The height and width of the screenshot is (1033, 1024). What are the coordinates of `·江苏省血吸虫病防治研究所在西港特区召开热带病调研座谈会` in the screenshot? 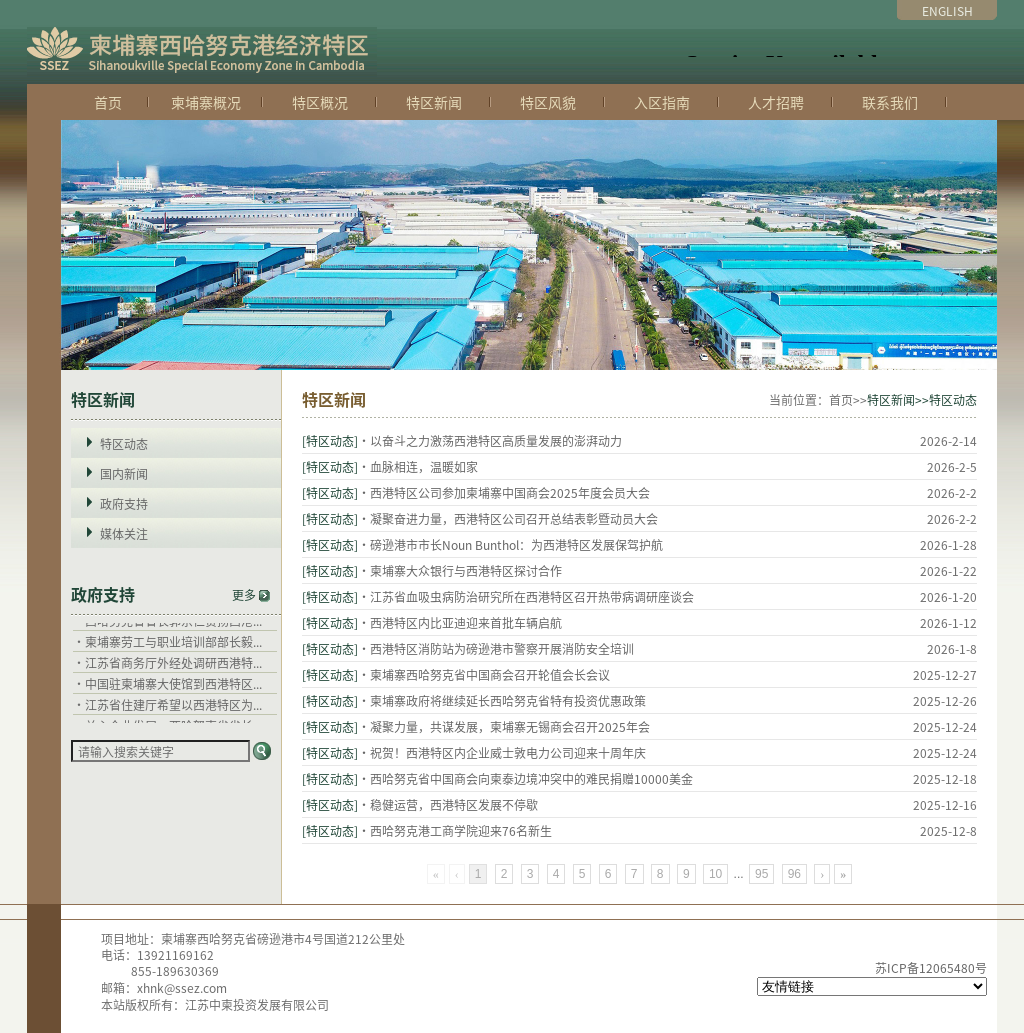 It's located at (526, 596).